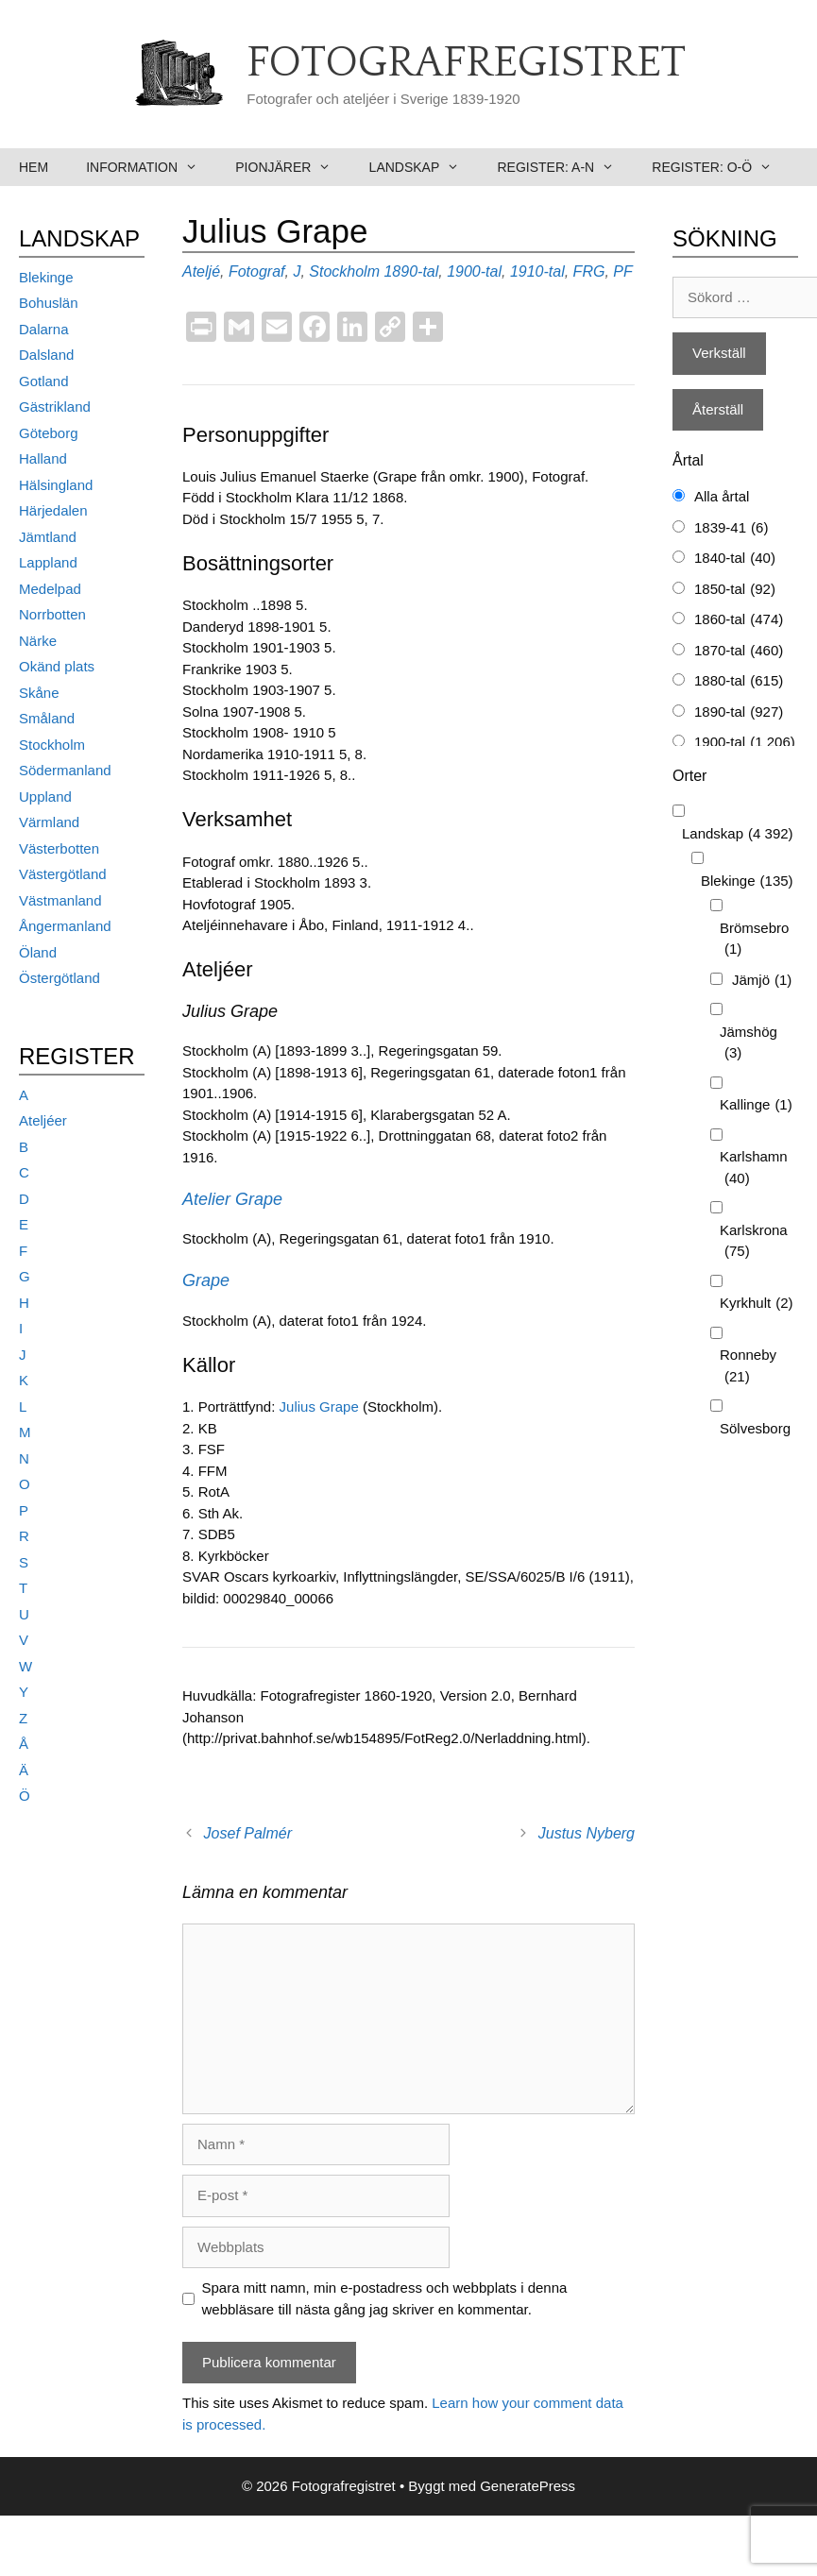 Image resolution: width=817 pixels, height=2576 pixels. Describe the element at coordinates (48, 303) in the screenshot. I see `Bohuslän` at that location.